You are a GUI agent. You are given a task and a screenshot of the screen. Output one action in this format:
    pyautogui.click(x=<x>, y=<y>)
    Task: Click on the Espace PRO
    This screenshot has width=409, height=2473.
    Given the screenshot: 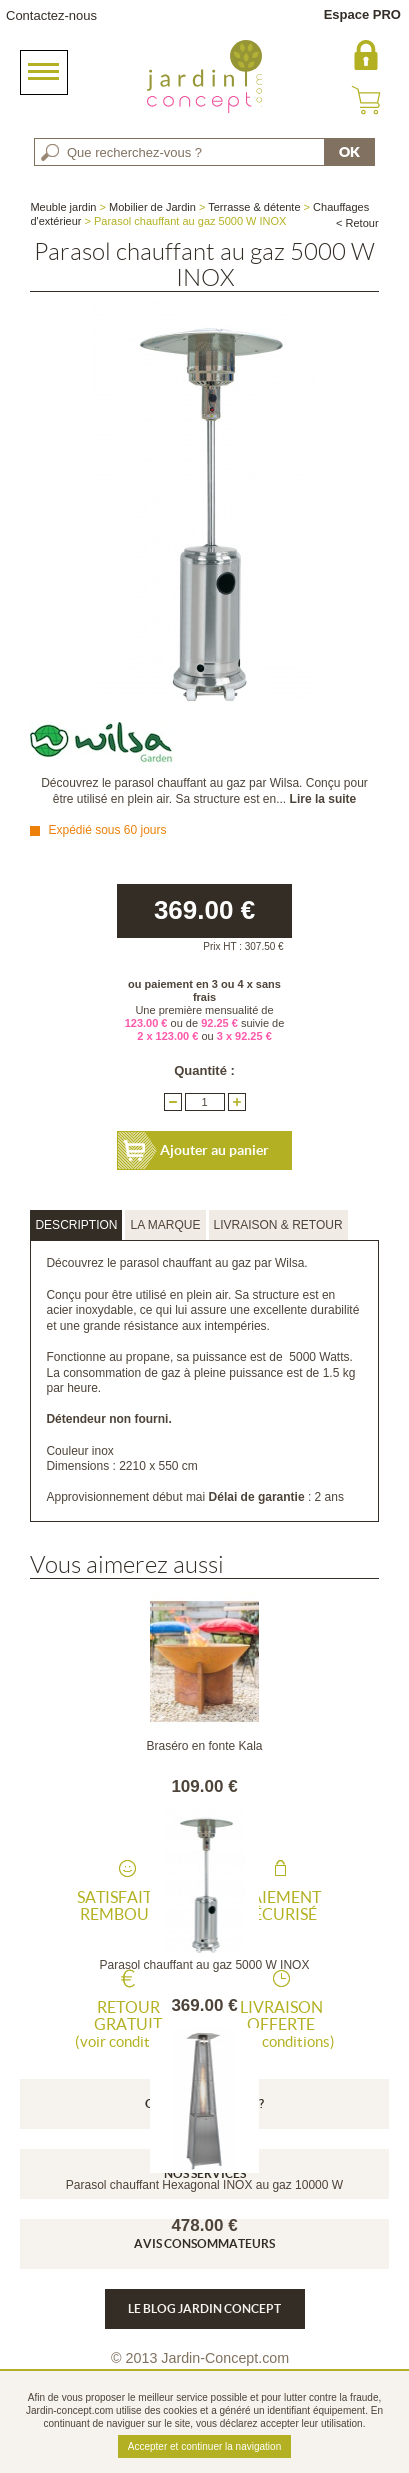 What is the action you would take?
    pyautogui.click(x=362, y=14)
    